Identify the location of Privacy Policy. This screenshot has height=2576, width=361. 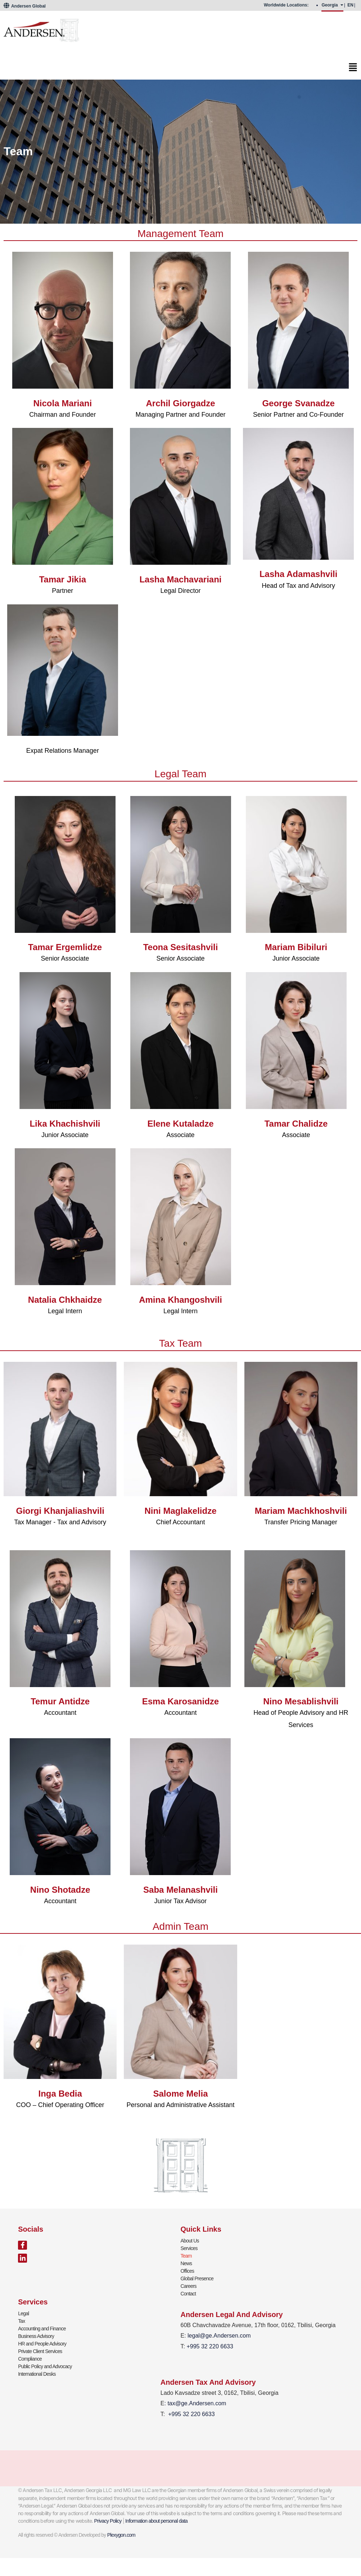
(108, 2521).